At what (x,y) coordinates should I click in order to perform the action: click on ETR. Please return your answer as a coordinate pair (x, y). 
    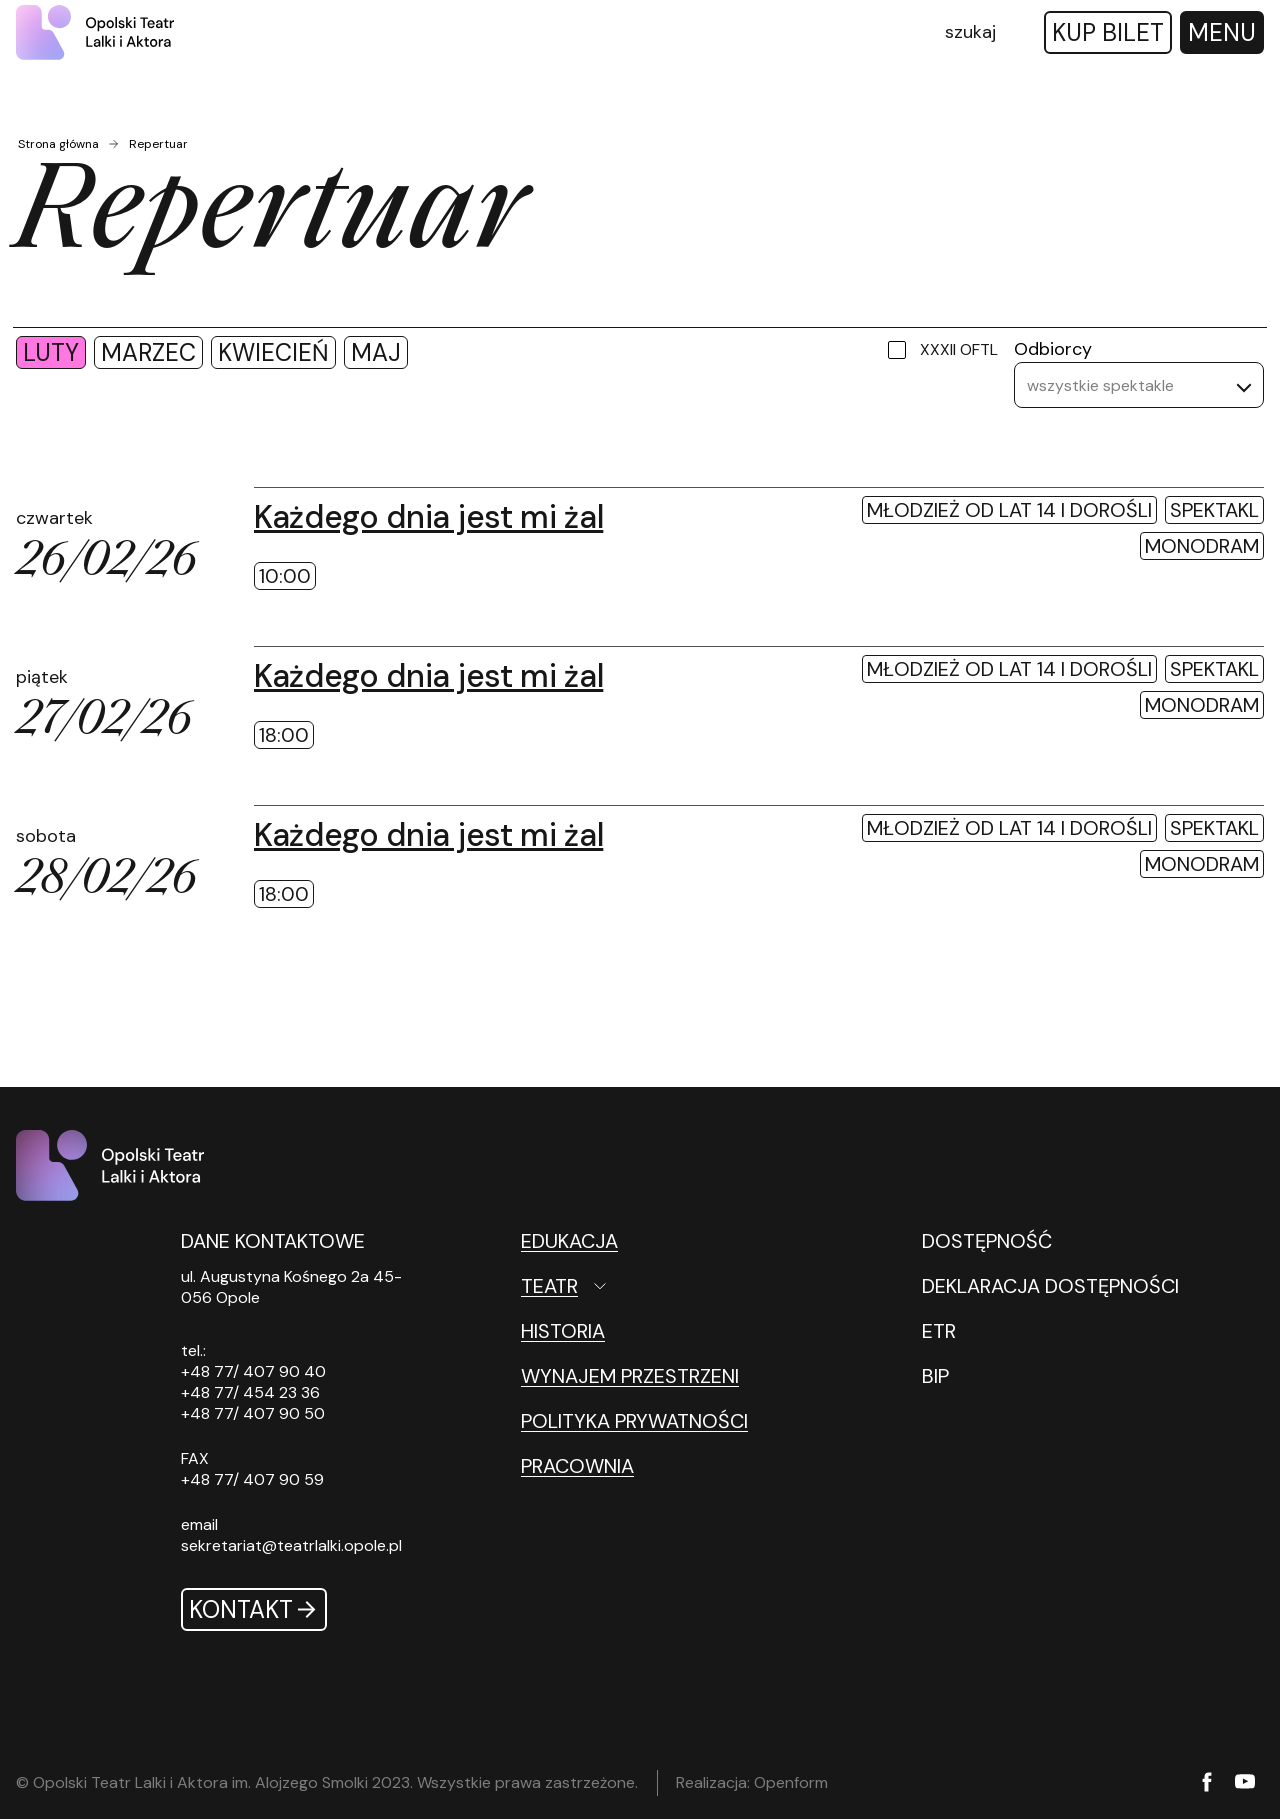
    Looking at the image, I should click on (939, 1331).